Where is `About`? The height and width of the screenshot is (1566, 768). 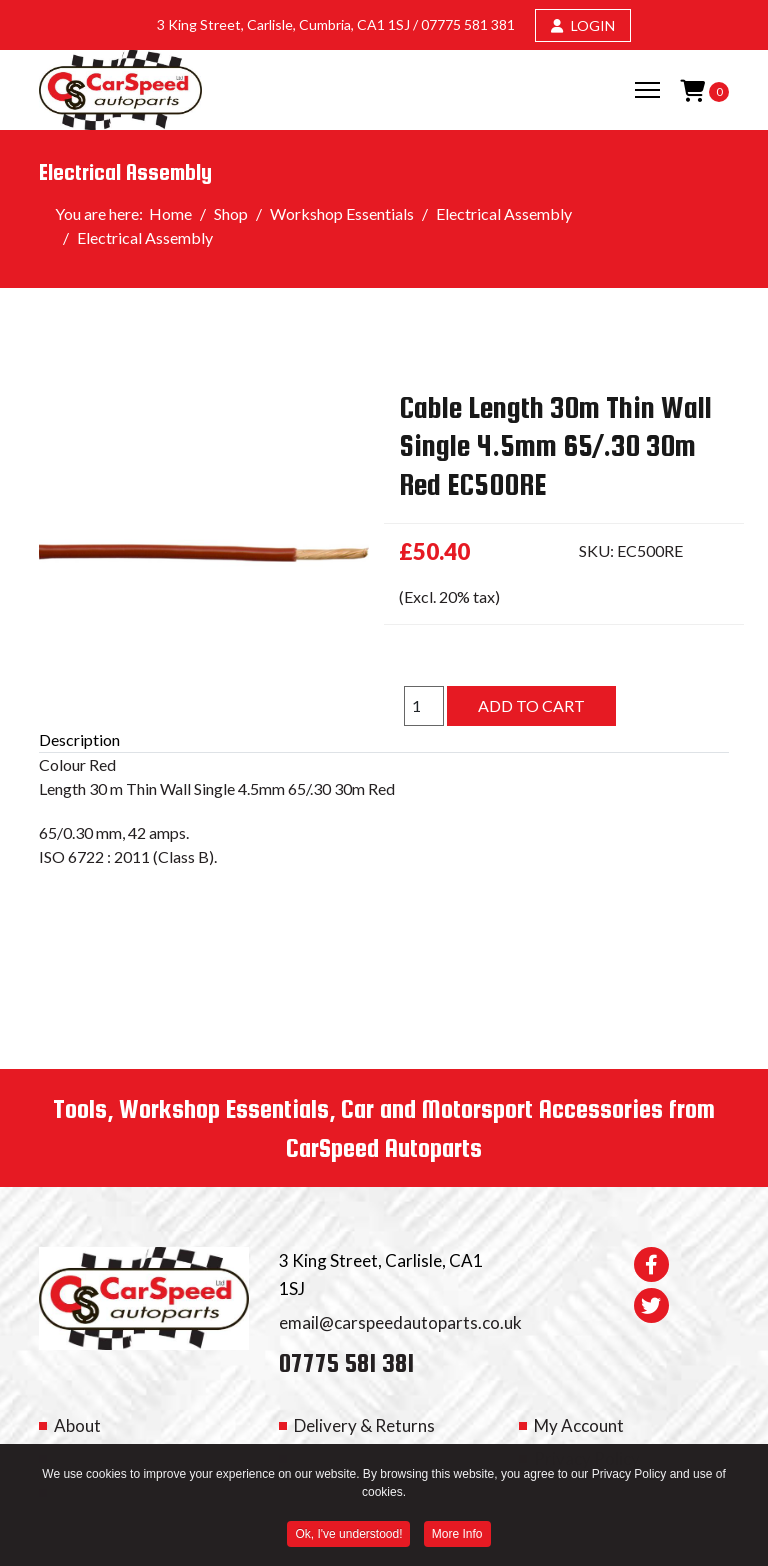 About is located at coordinates (77, 1425).